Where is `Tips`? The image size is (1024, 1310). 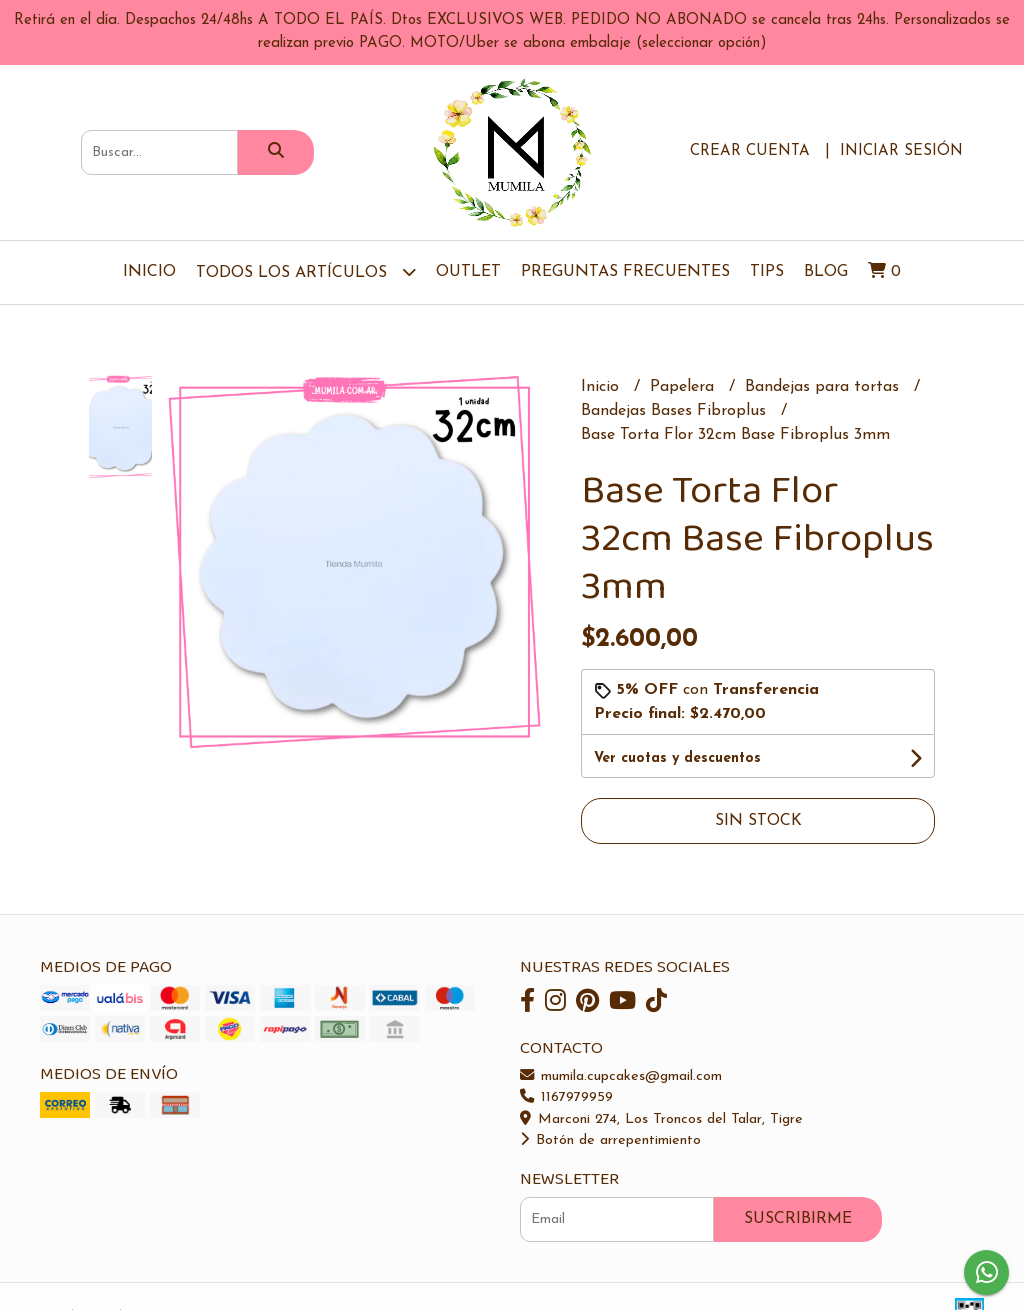 Tips is located at coordinates (767, 272).